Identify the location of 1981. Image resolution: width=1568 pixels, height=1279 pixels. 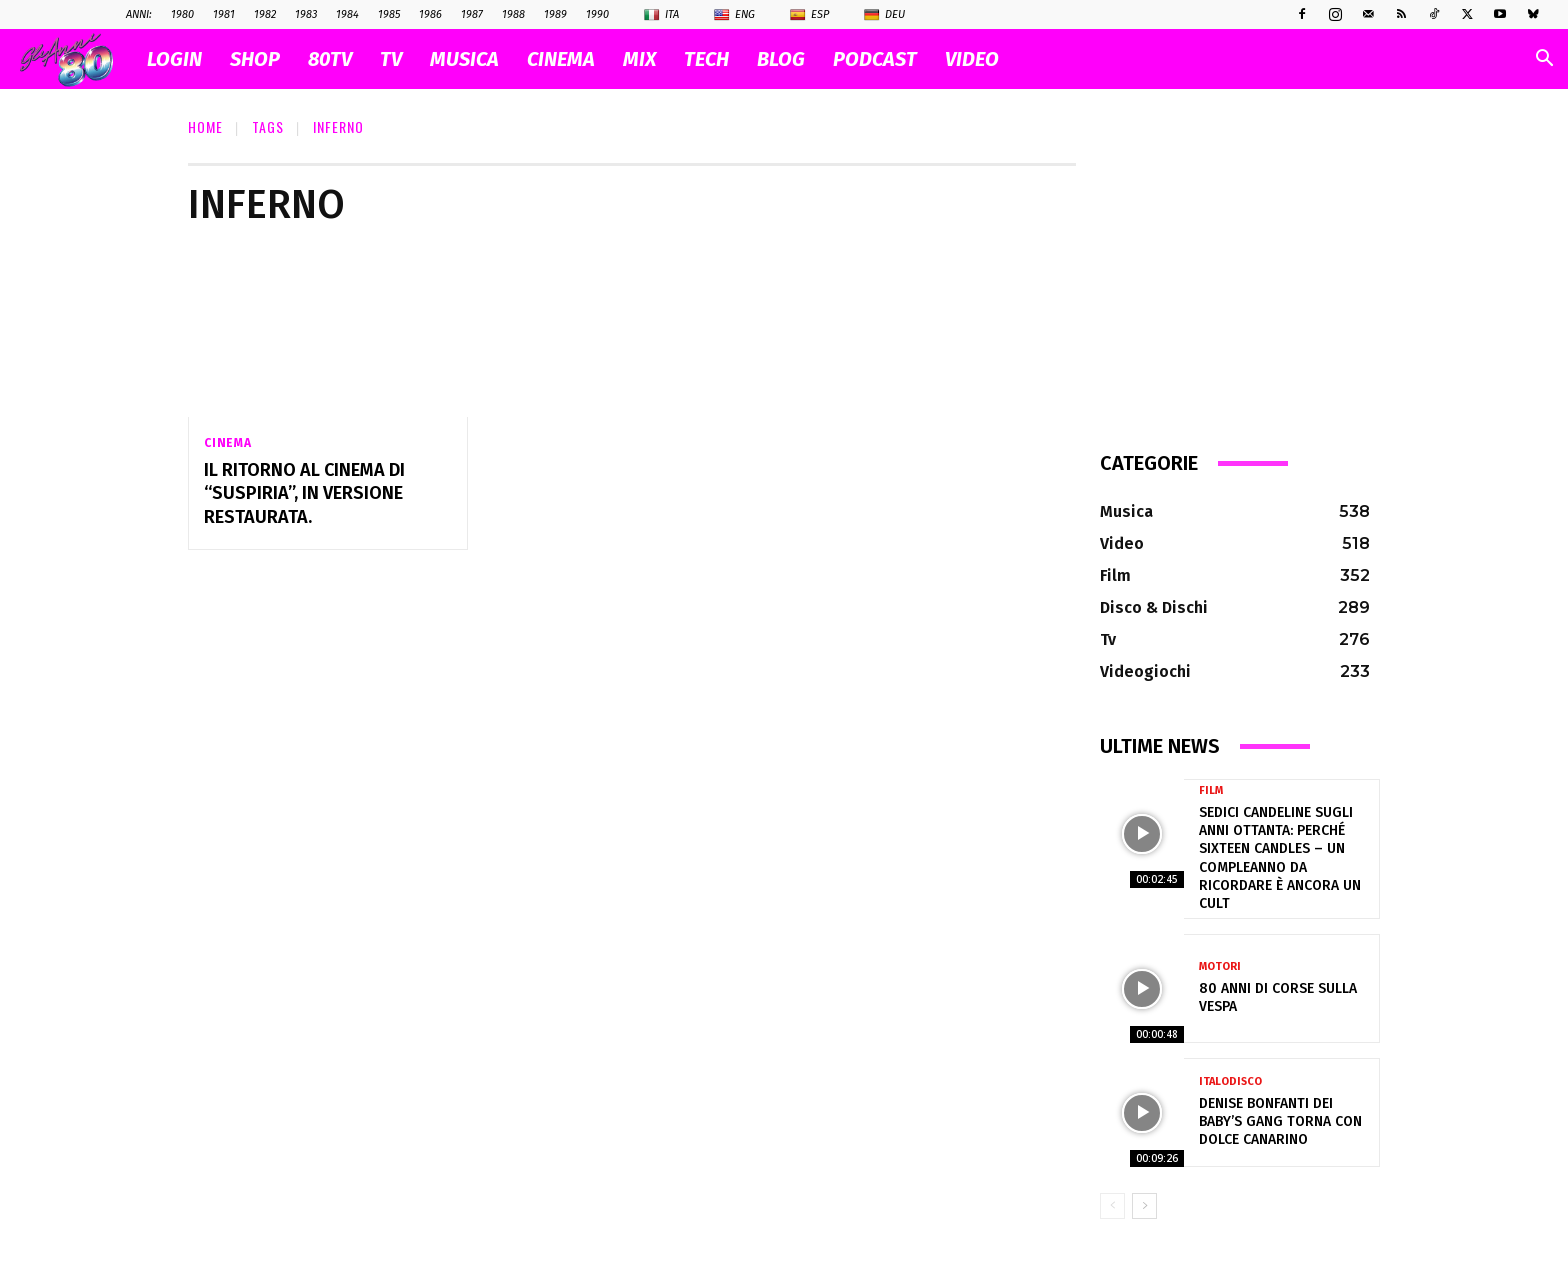
(224, 14).